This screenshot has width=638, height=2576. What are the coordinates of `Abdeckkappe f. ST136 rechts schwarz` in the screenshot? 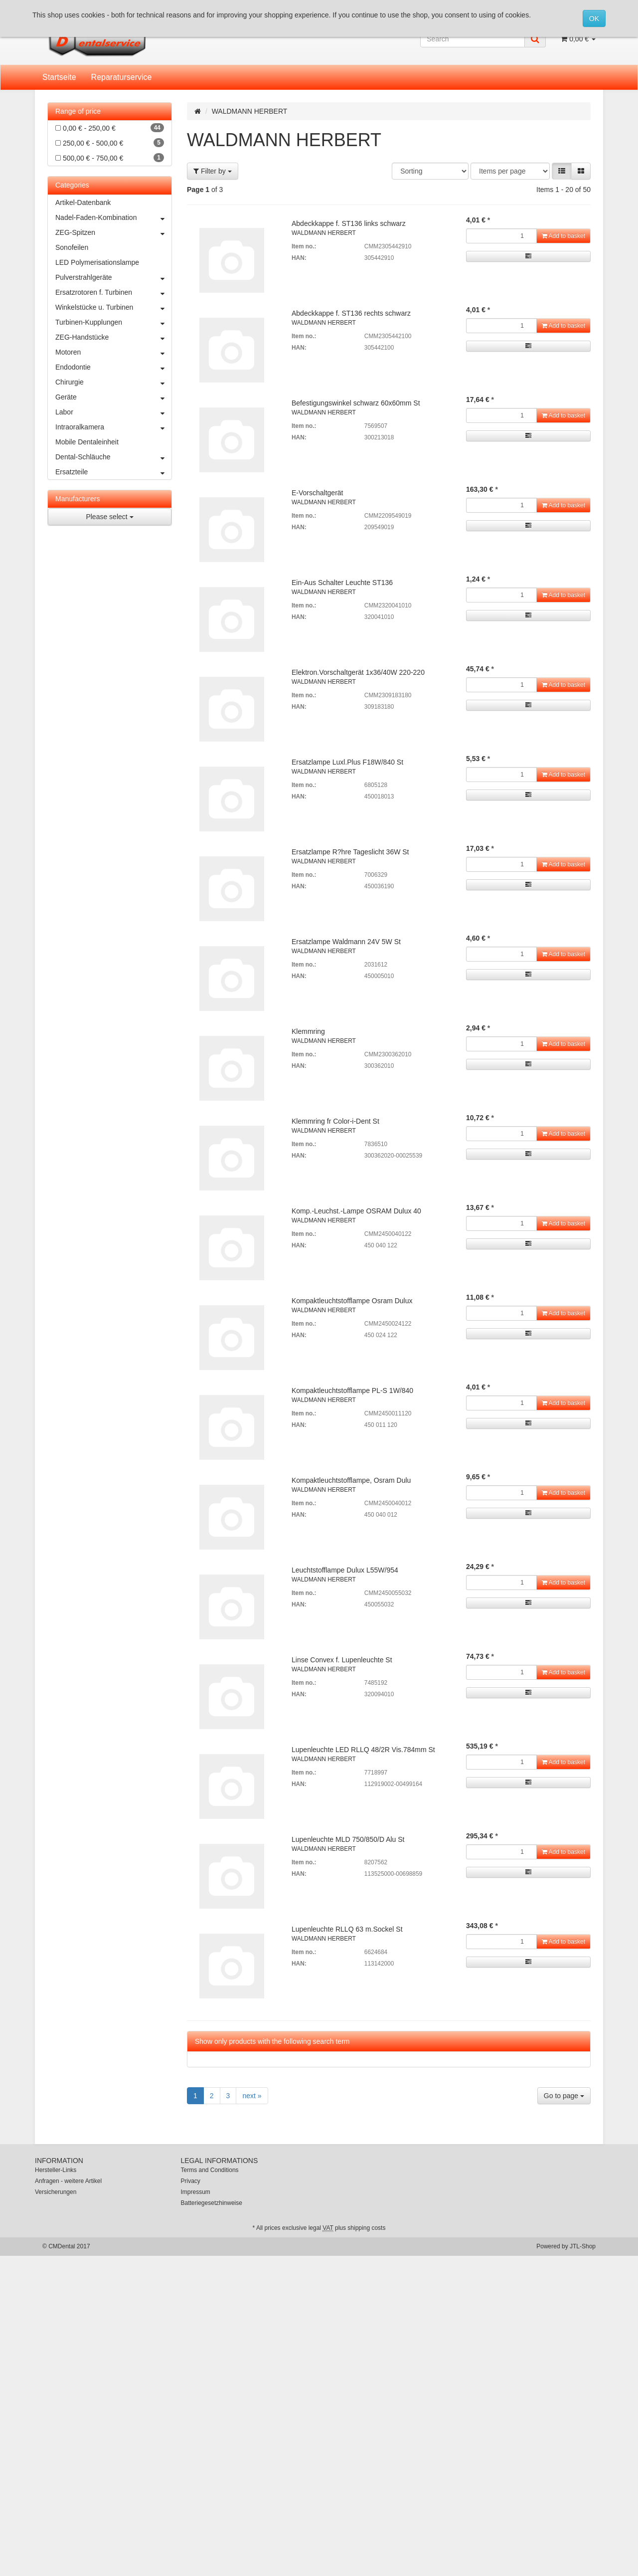 It's located at (351, 313).